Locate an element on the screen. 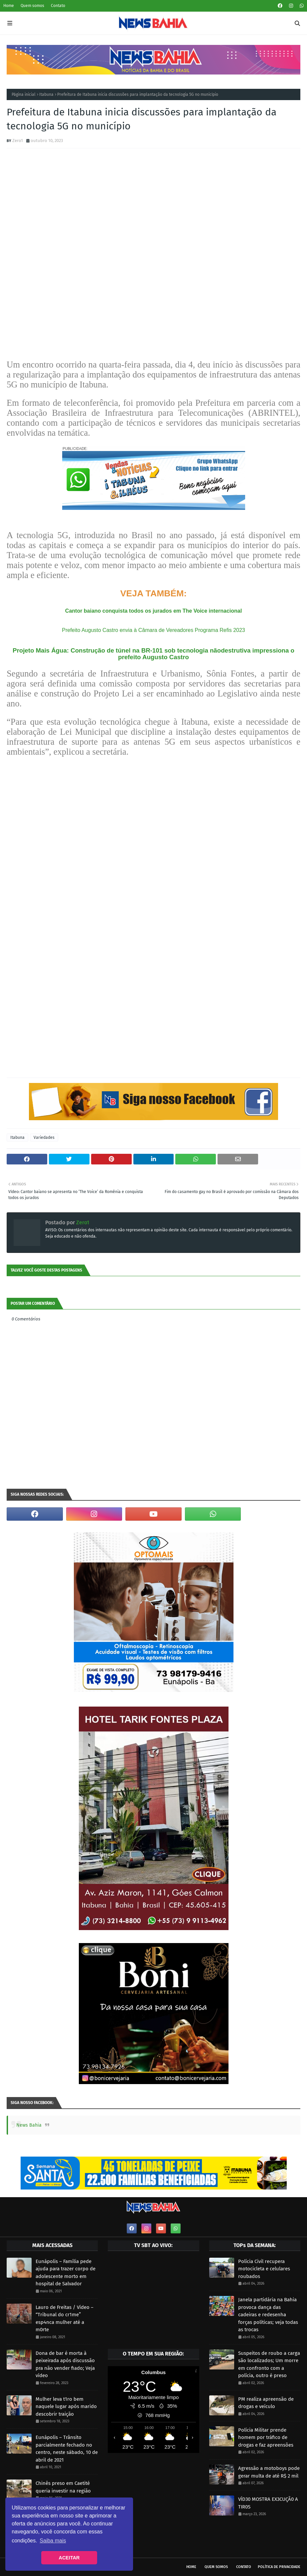  Lauro de Freitas / Vídeo – “Tribunal do cr1me” esp4nca mulher até a m0rte is located at coordinates (64, 2318).